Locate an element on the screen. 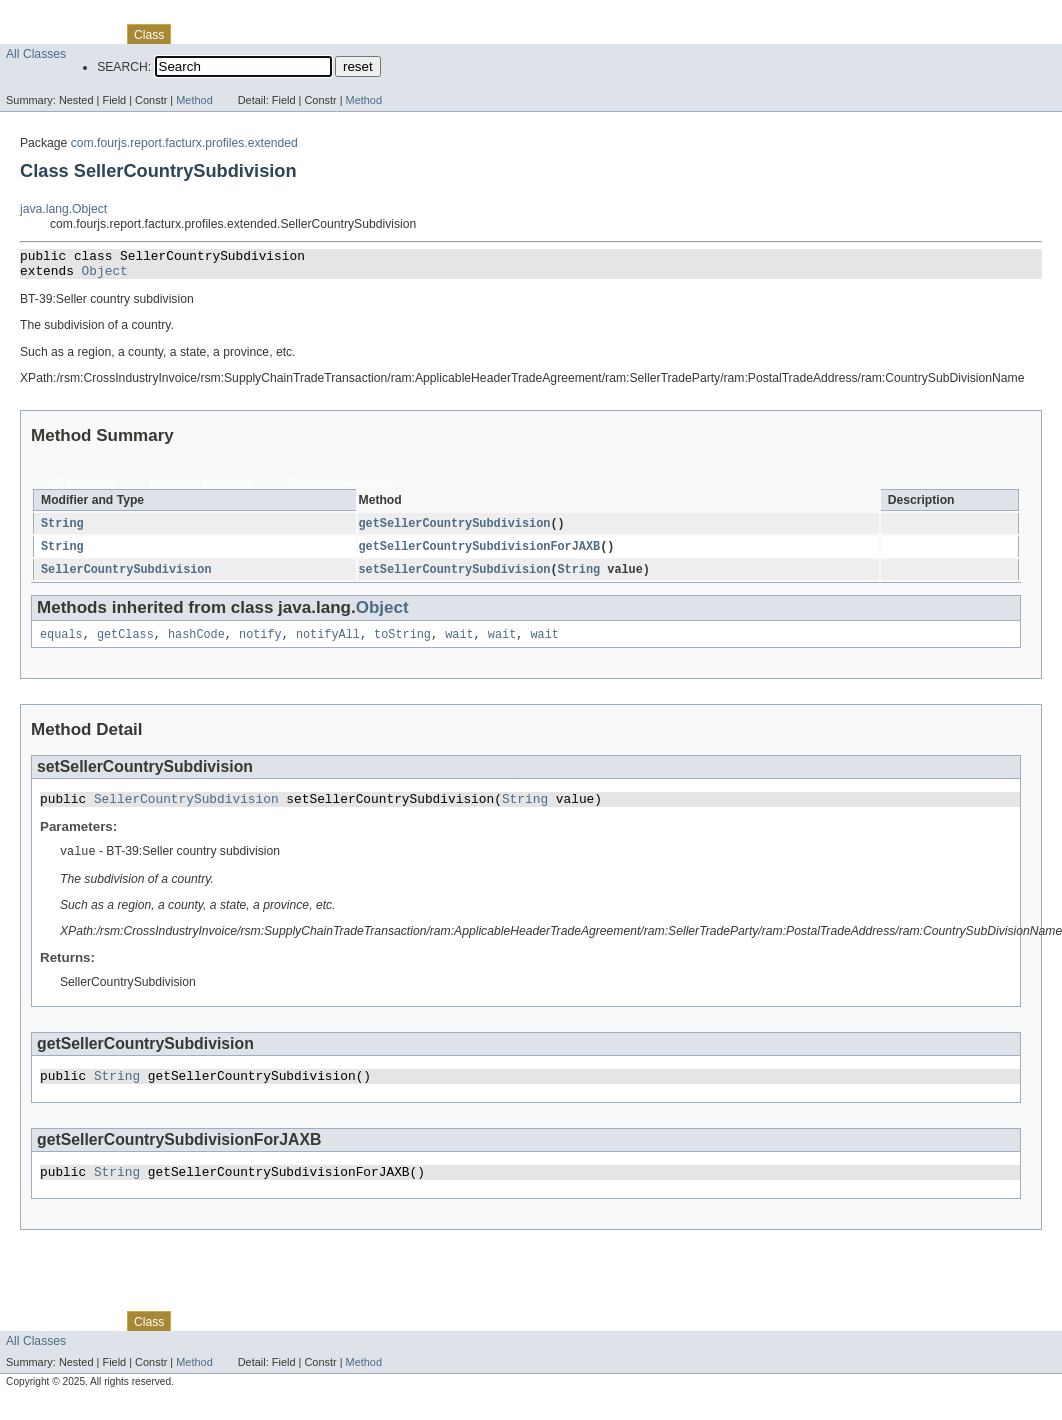 This screenshot has height=1420, width=1062. toString is located at coordinates (402, 644).